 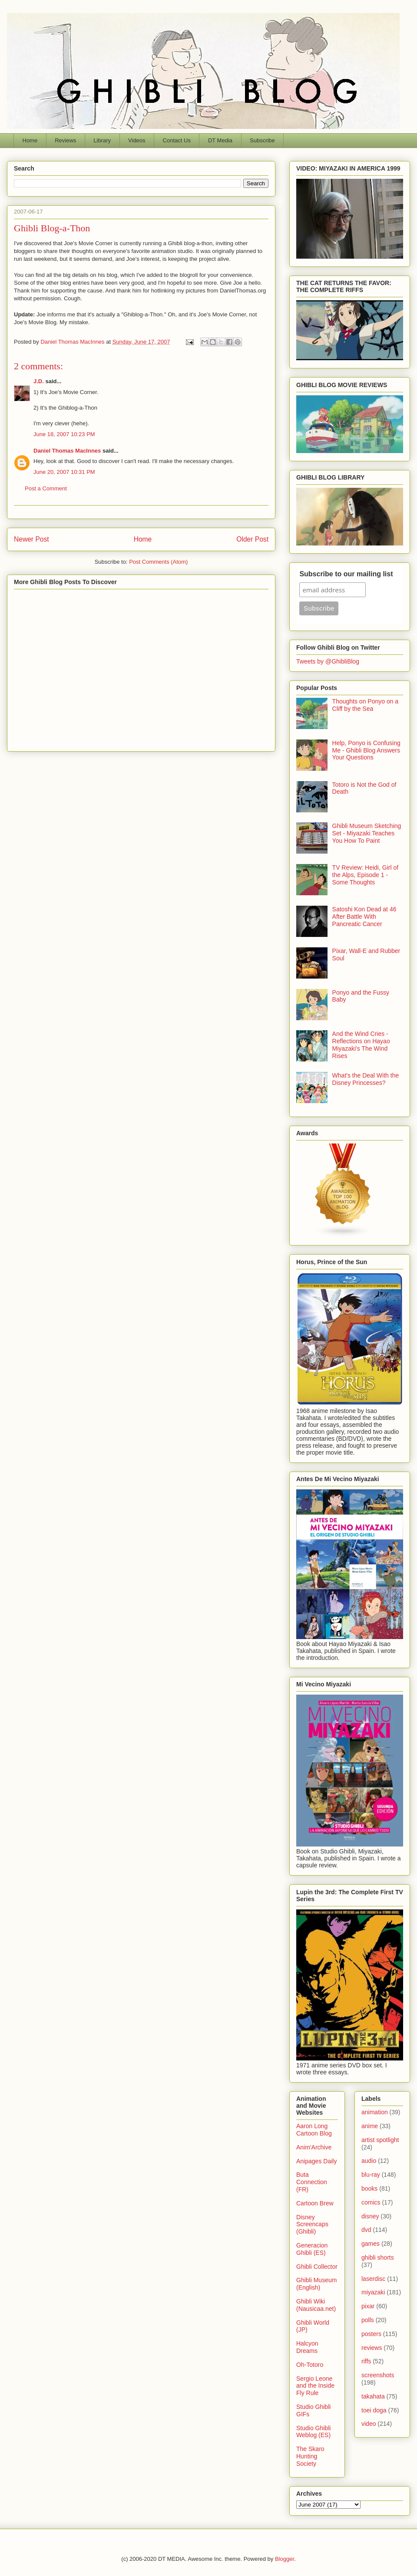 What do you see at coordinates (373, 2292) in the screenshot?
I see `miyazaki` at bounding box center [373, 2292].